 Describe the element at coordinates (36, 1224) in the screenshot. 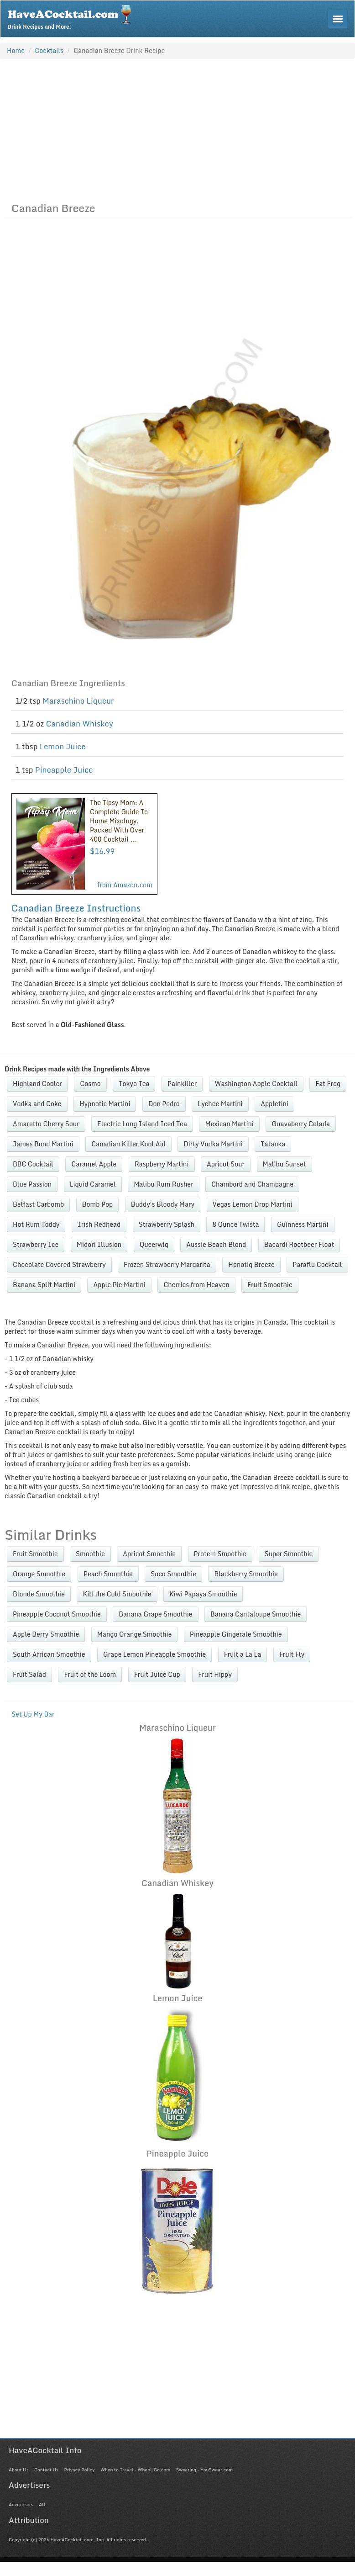

I see `Hot Rum Toddy` at that location.